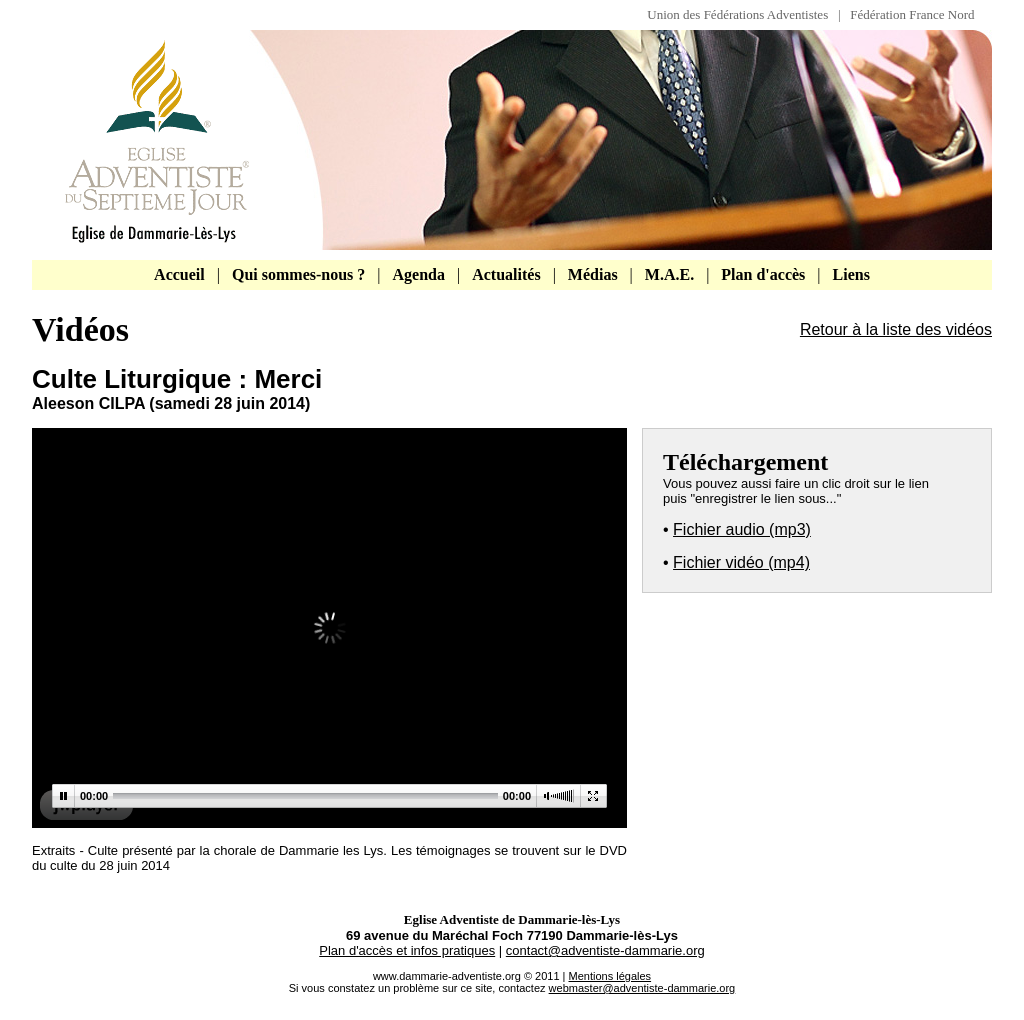 This screenshot has width=1024, height=1020. Describe the element at coordinates (896, 329) in the screenshot. I see `Retour à la liste des vidéos` at that location.